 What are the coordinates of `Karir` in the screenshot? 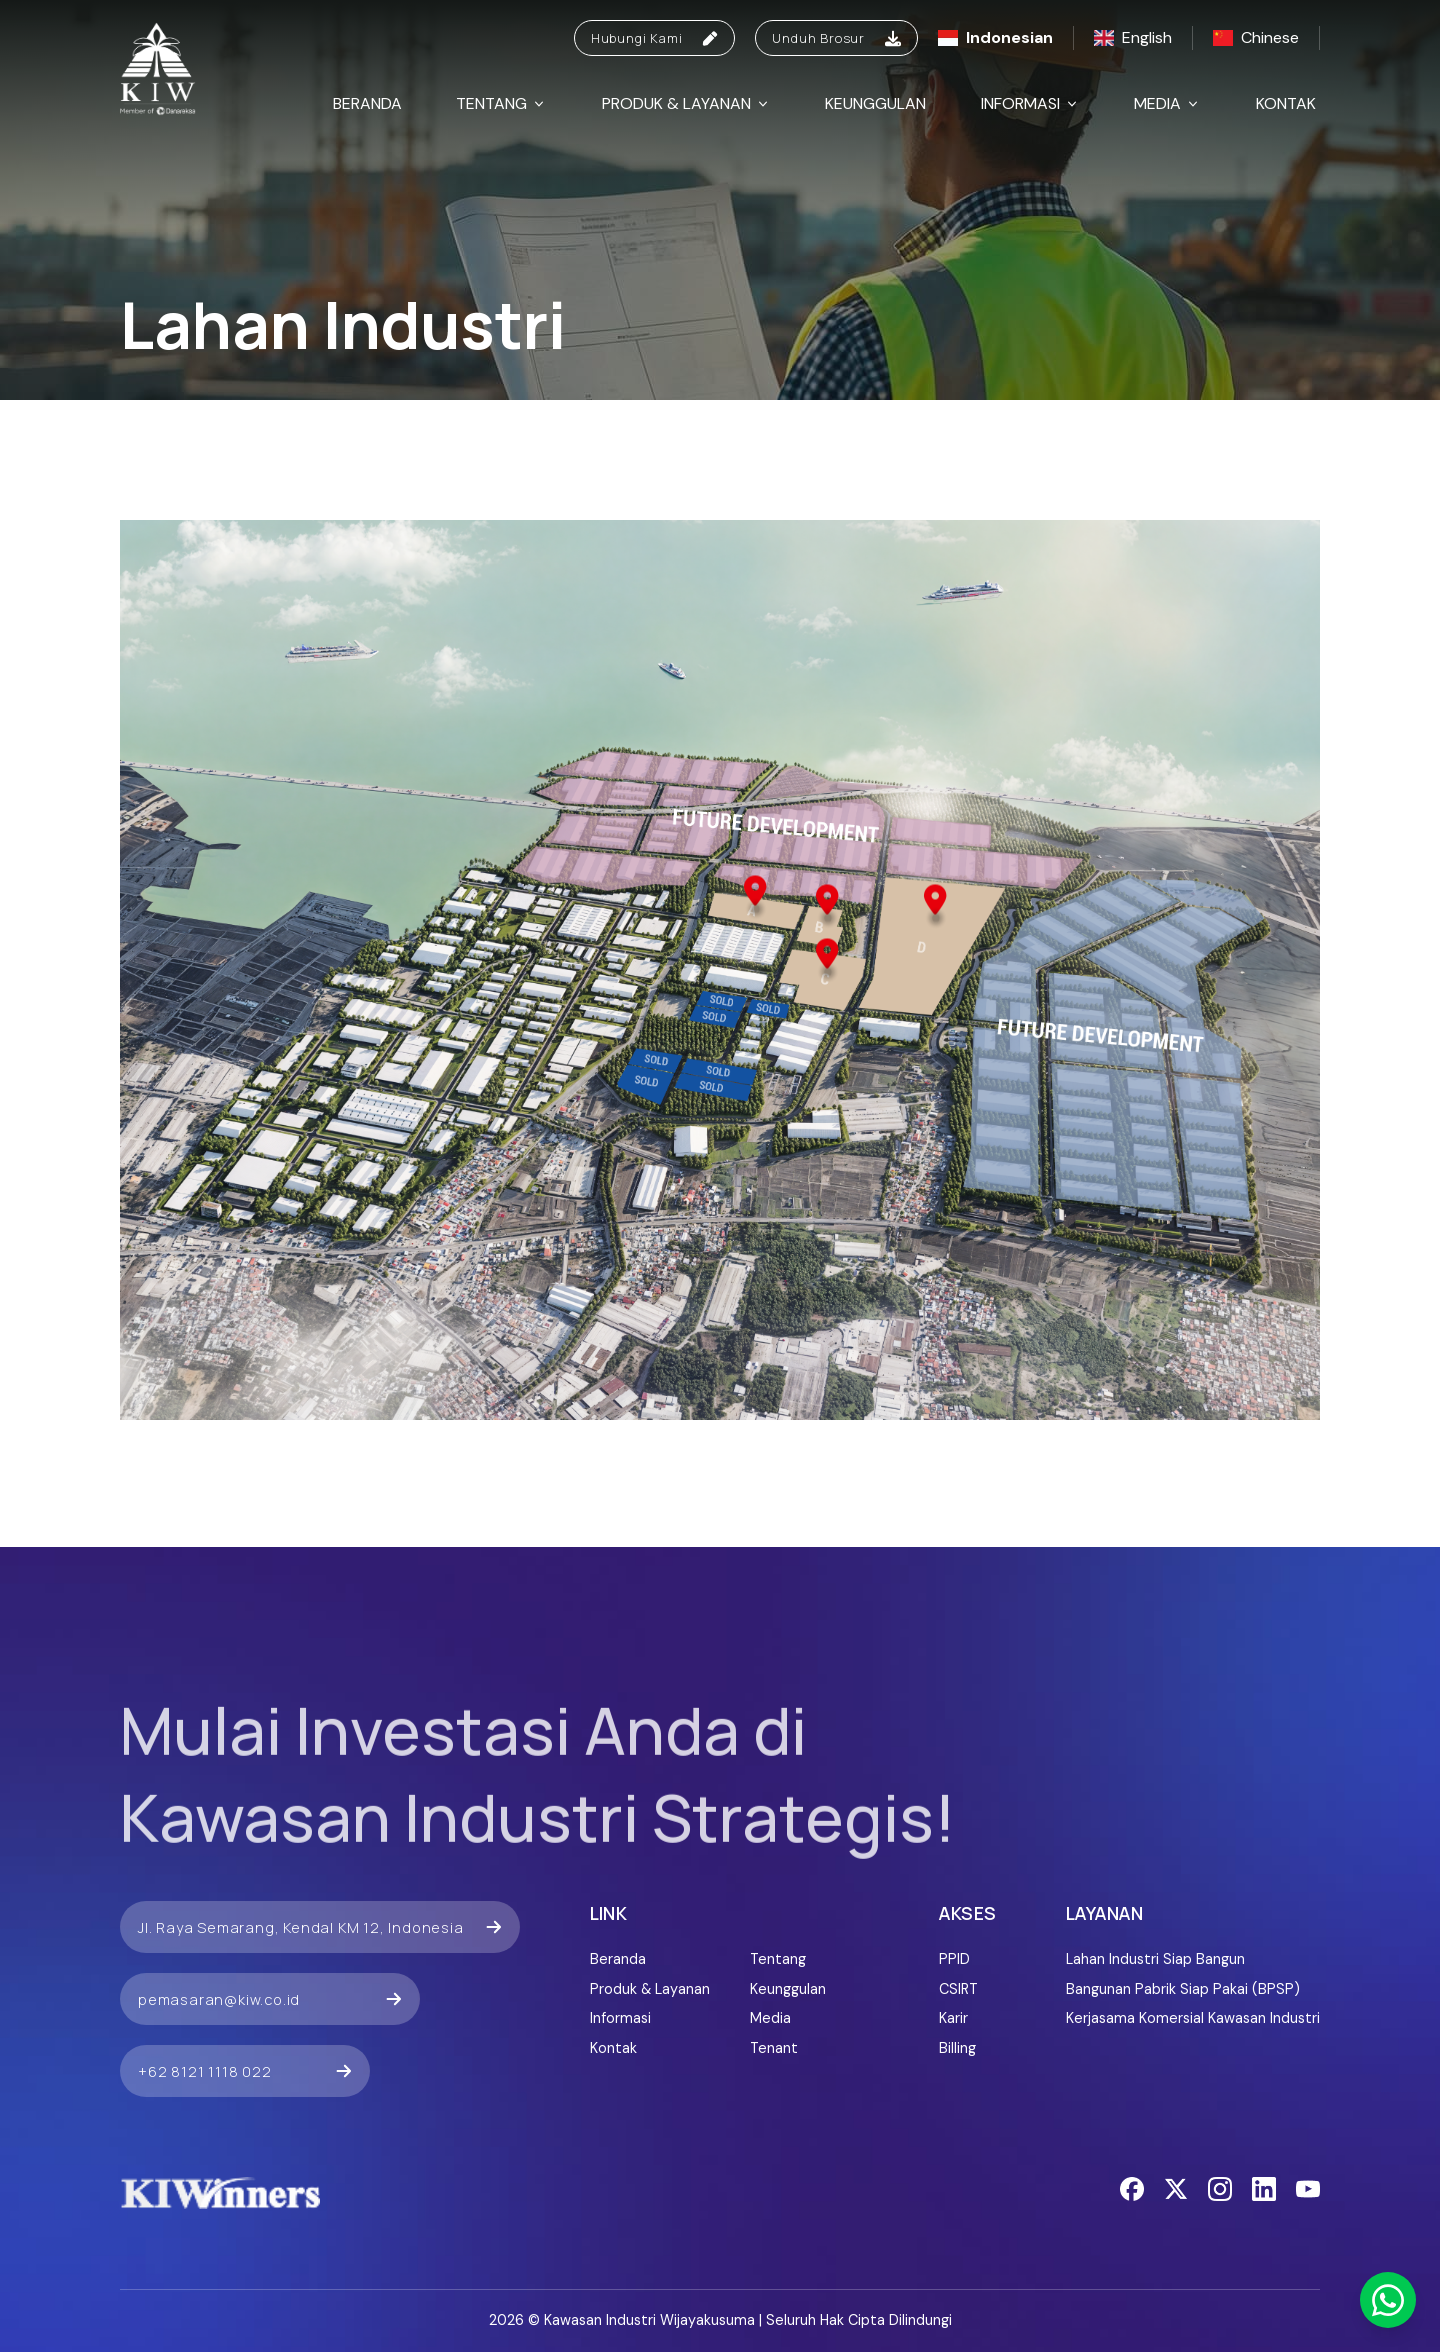 It's located at (953, 2018).